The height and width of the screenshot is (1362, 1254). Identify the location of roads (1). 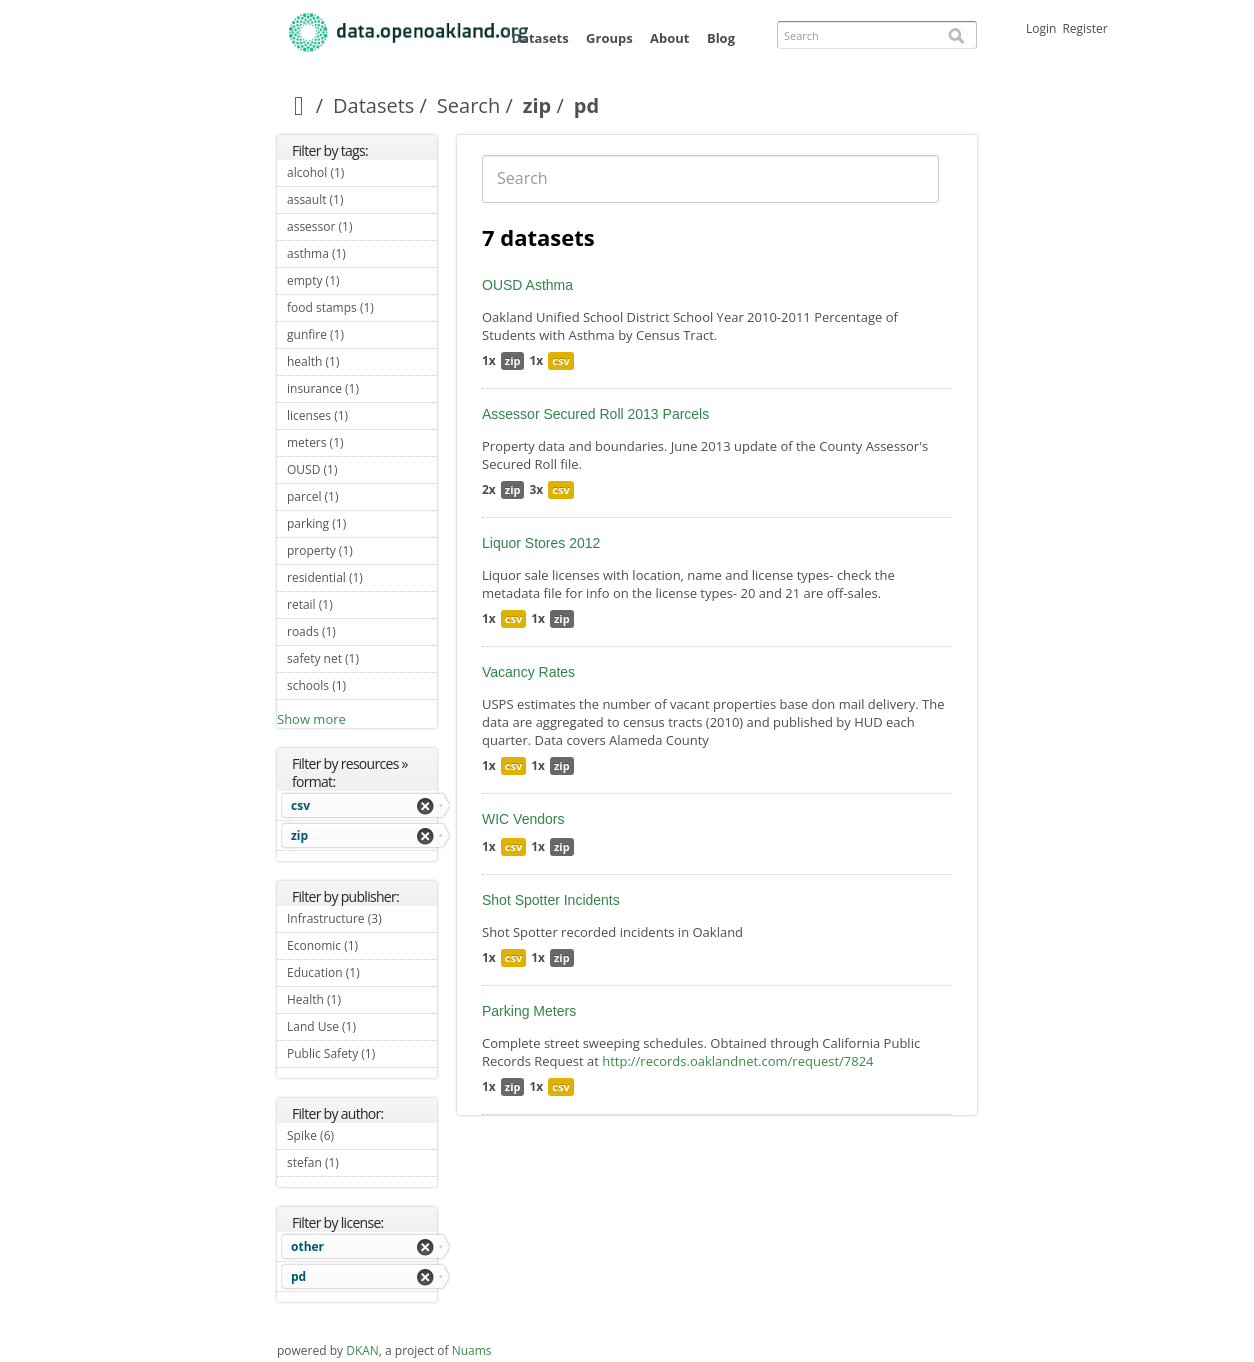
(359, 631).